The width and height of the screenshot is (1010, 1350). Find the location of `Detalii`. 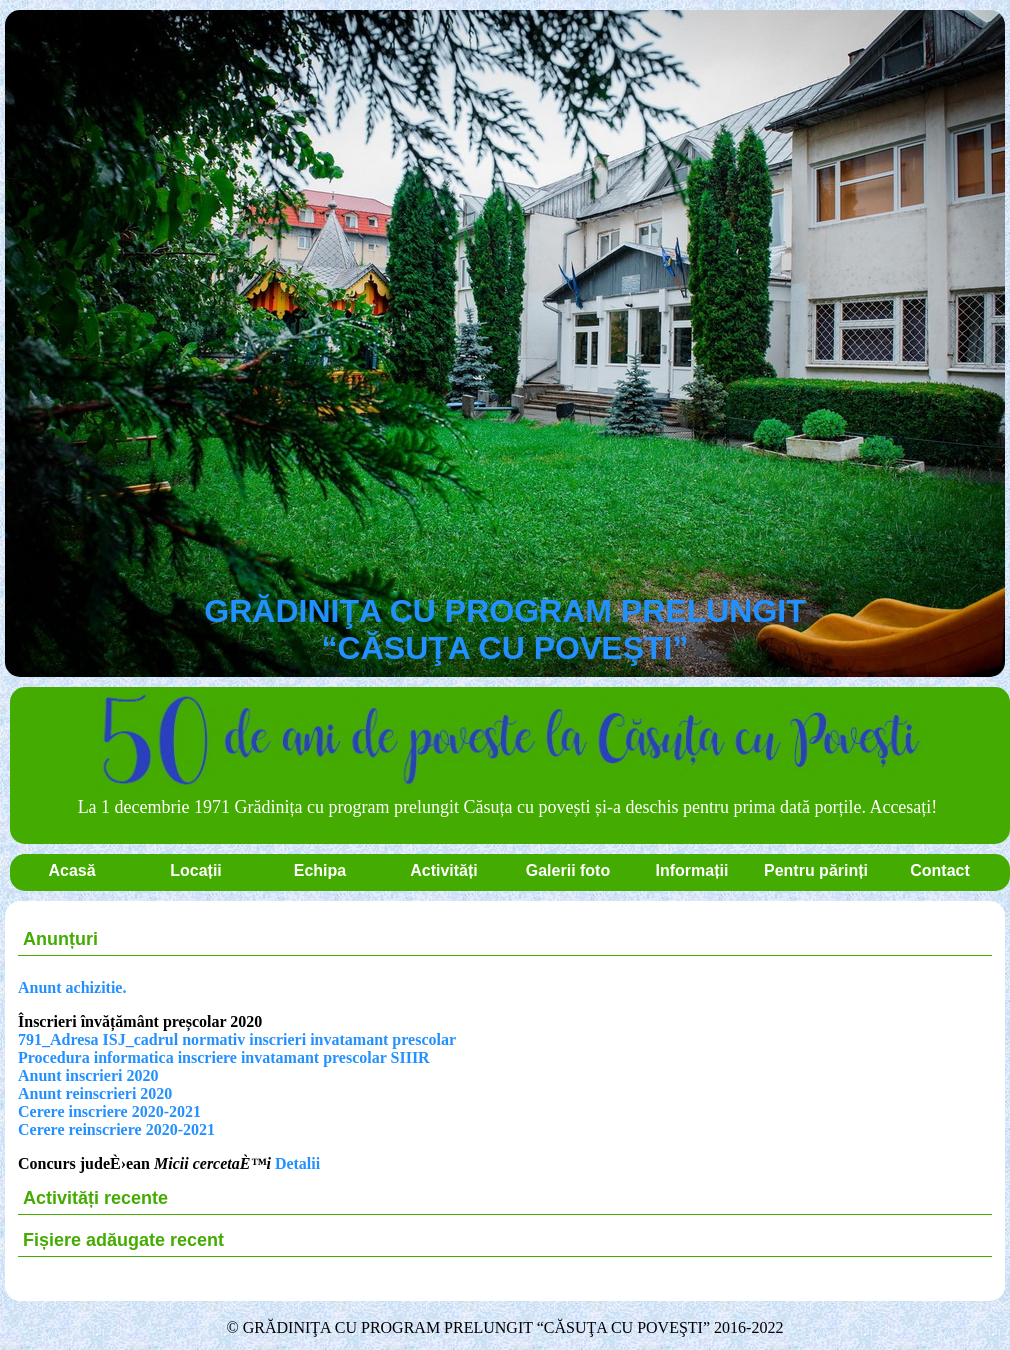

Detalii is located at coordinates (297, 1163).